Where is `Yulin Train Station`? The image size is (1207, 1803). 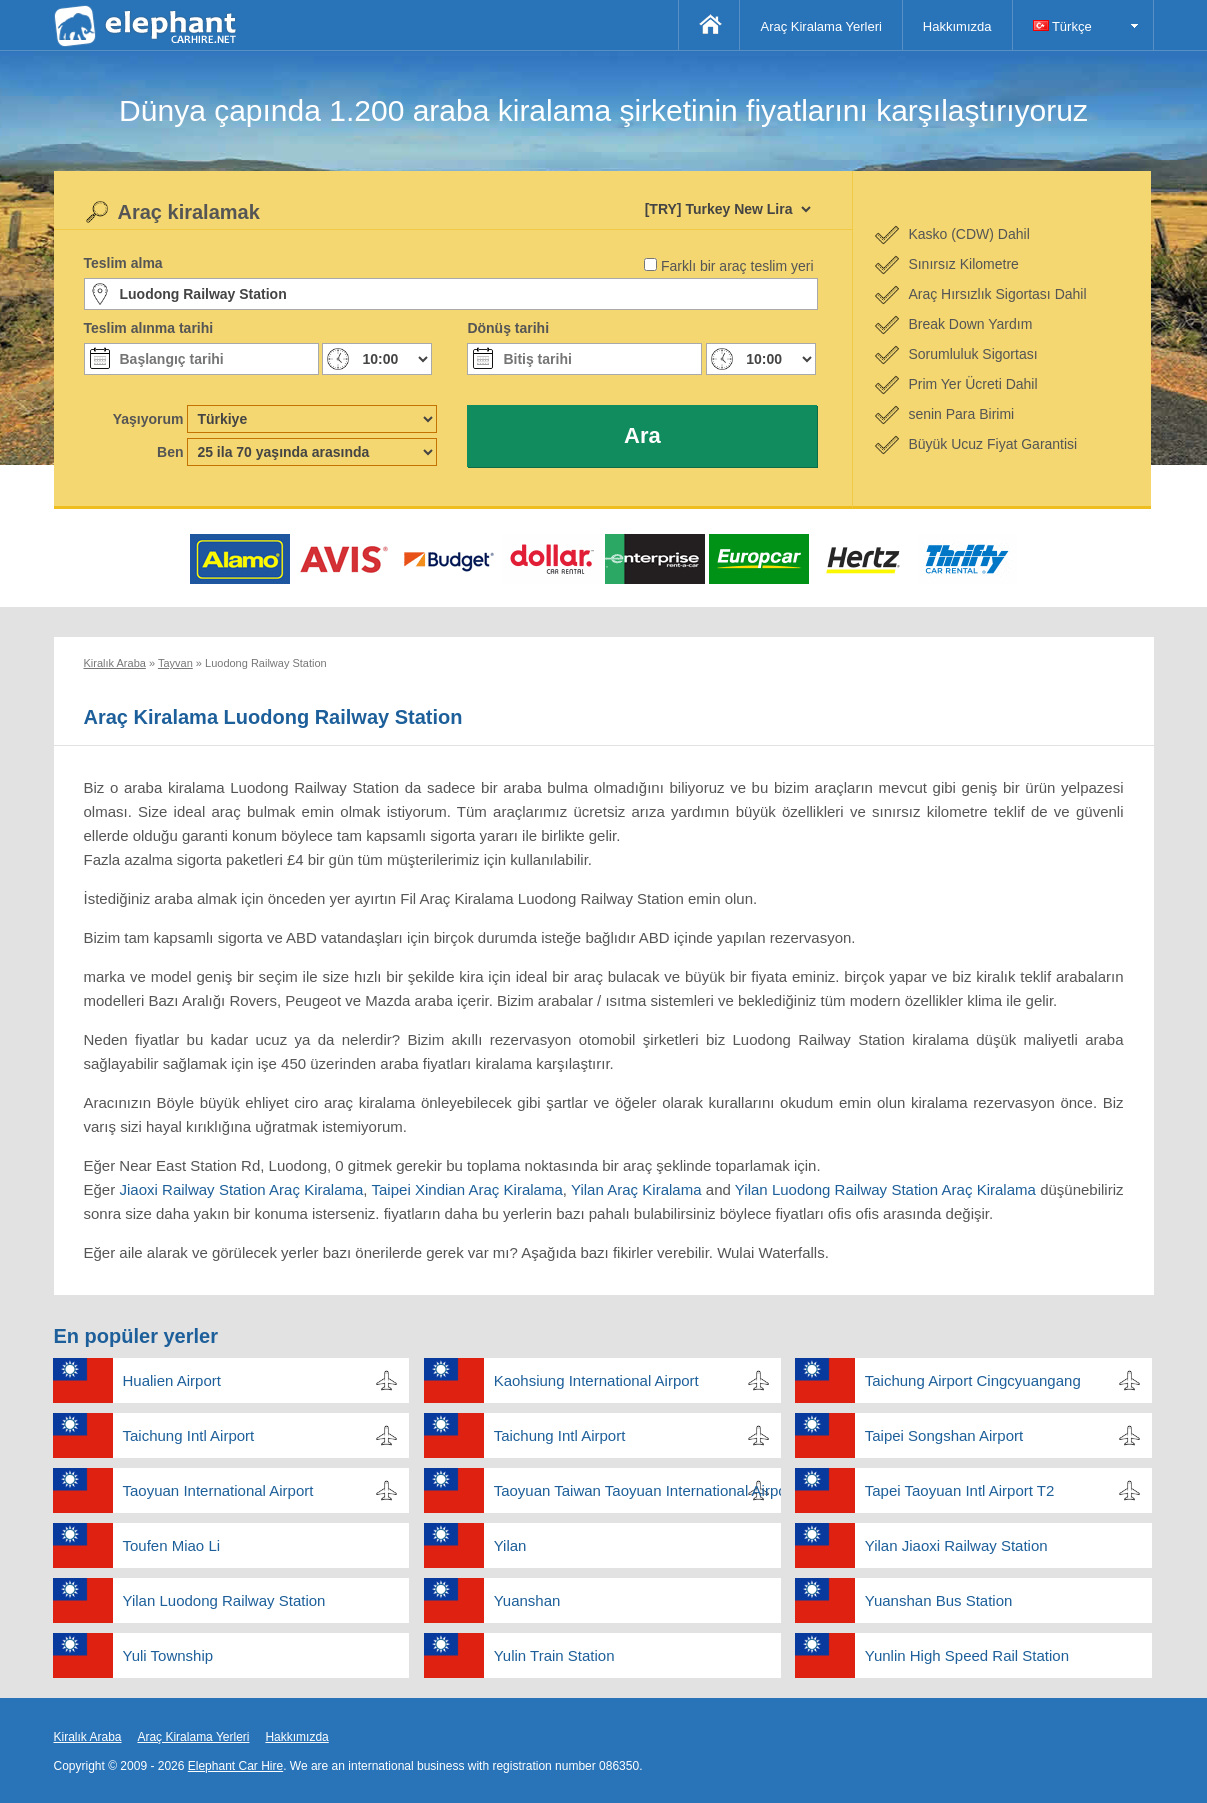 Yulin Train Station is located at coordinates (554, 1655).